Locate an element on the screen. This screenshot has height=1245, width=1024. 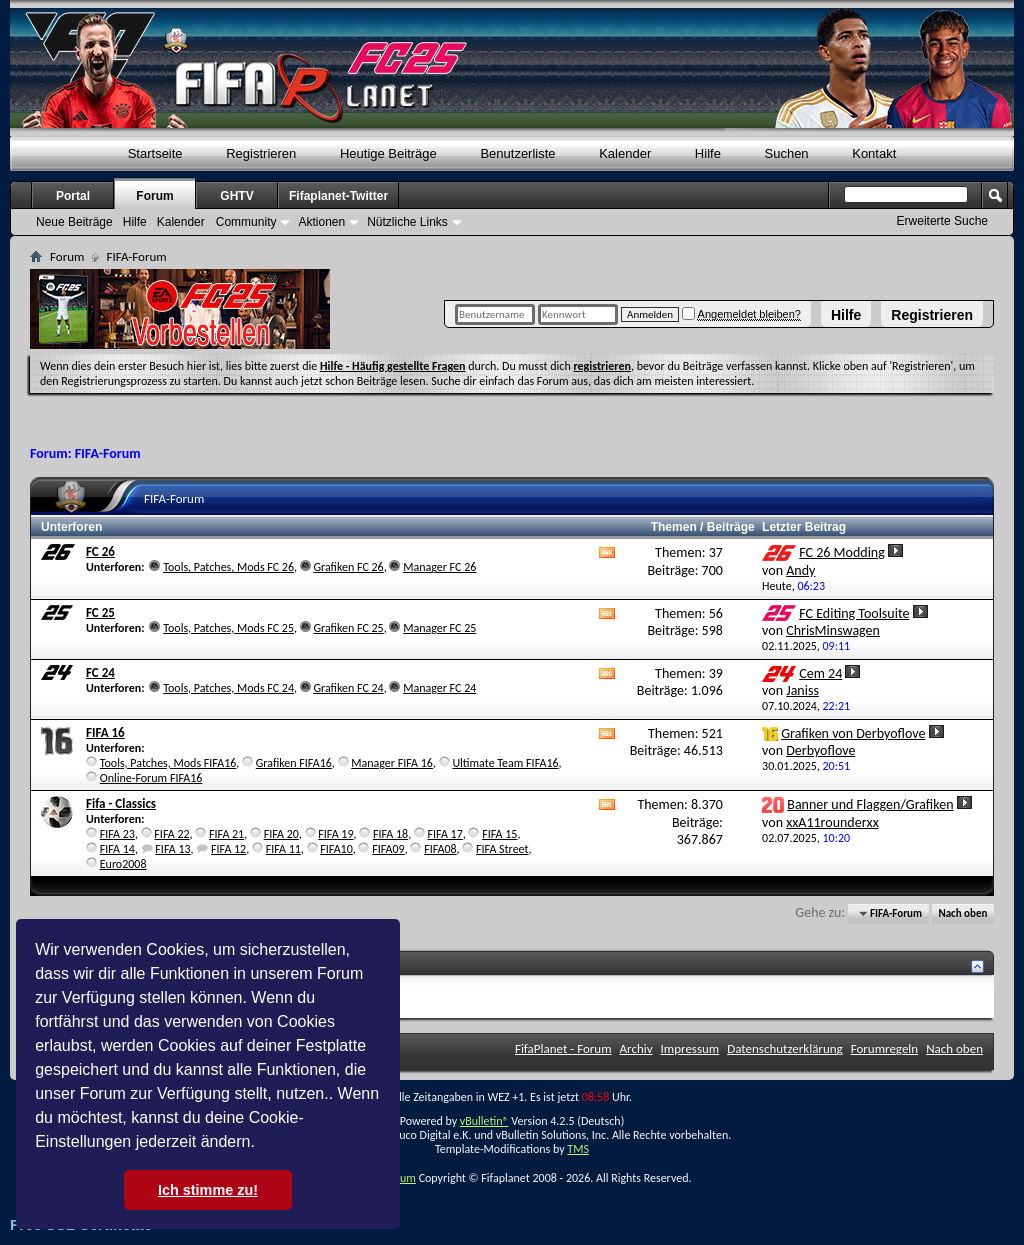
Online-Forum FIFA16 is located at coordinates (151, 778).